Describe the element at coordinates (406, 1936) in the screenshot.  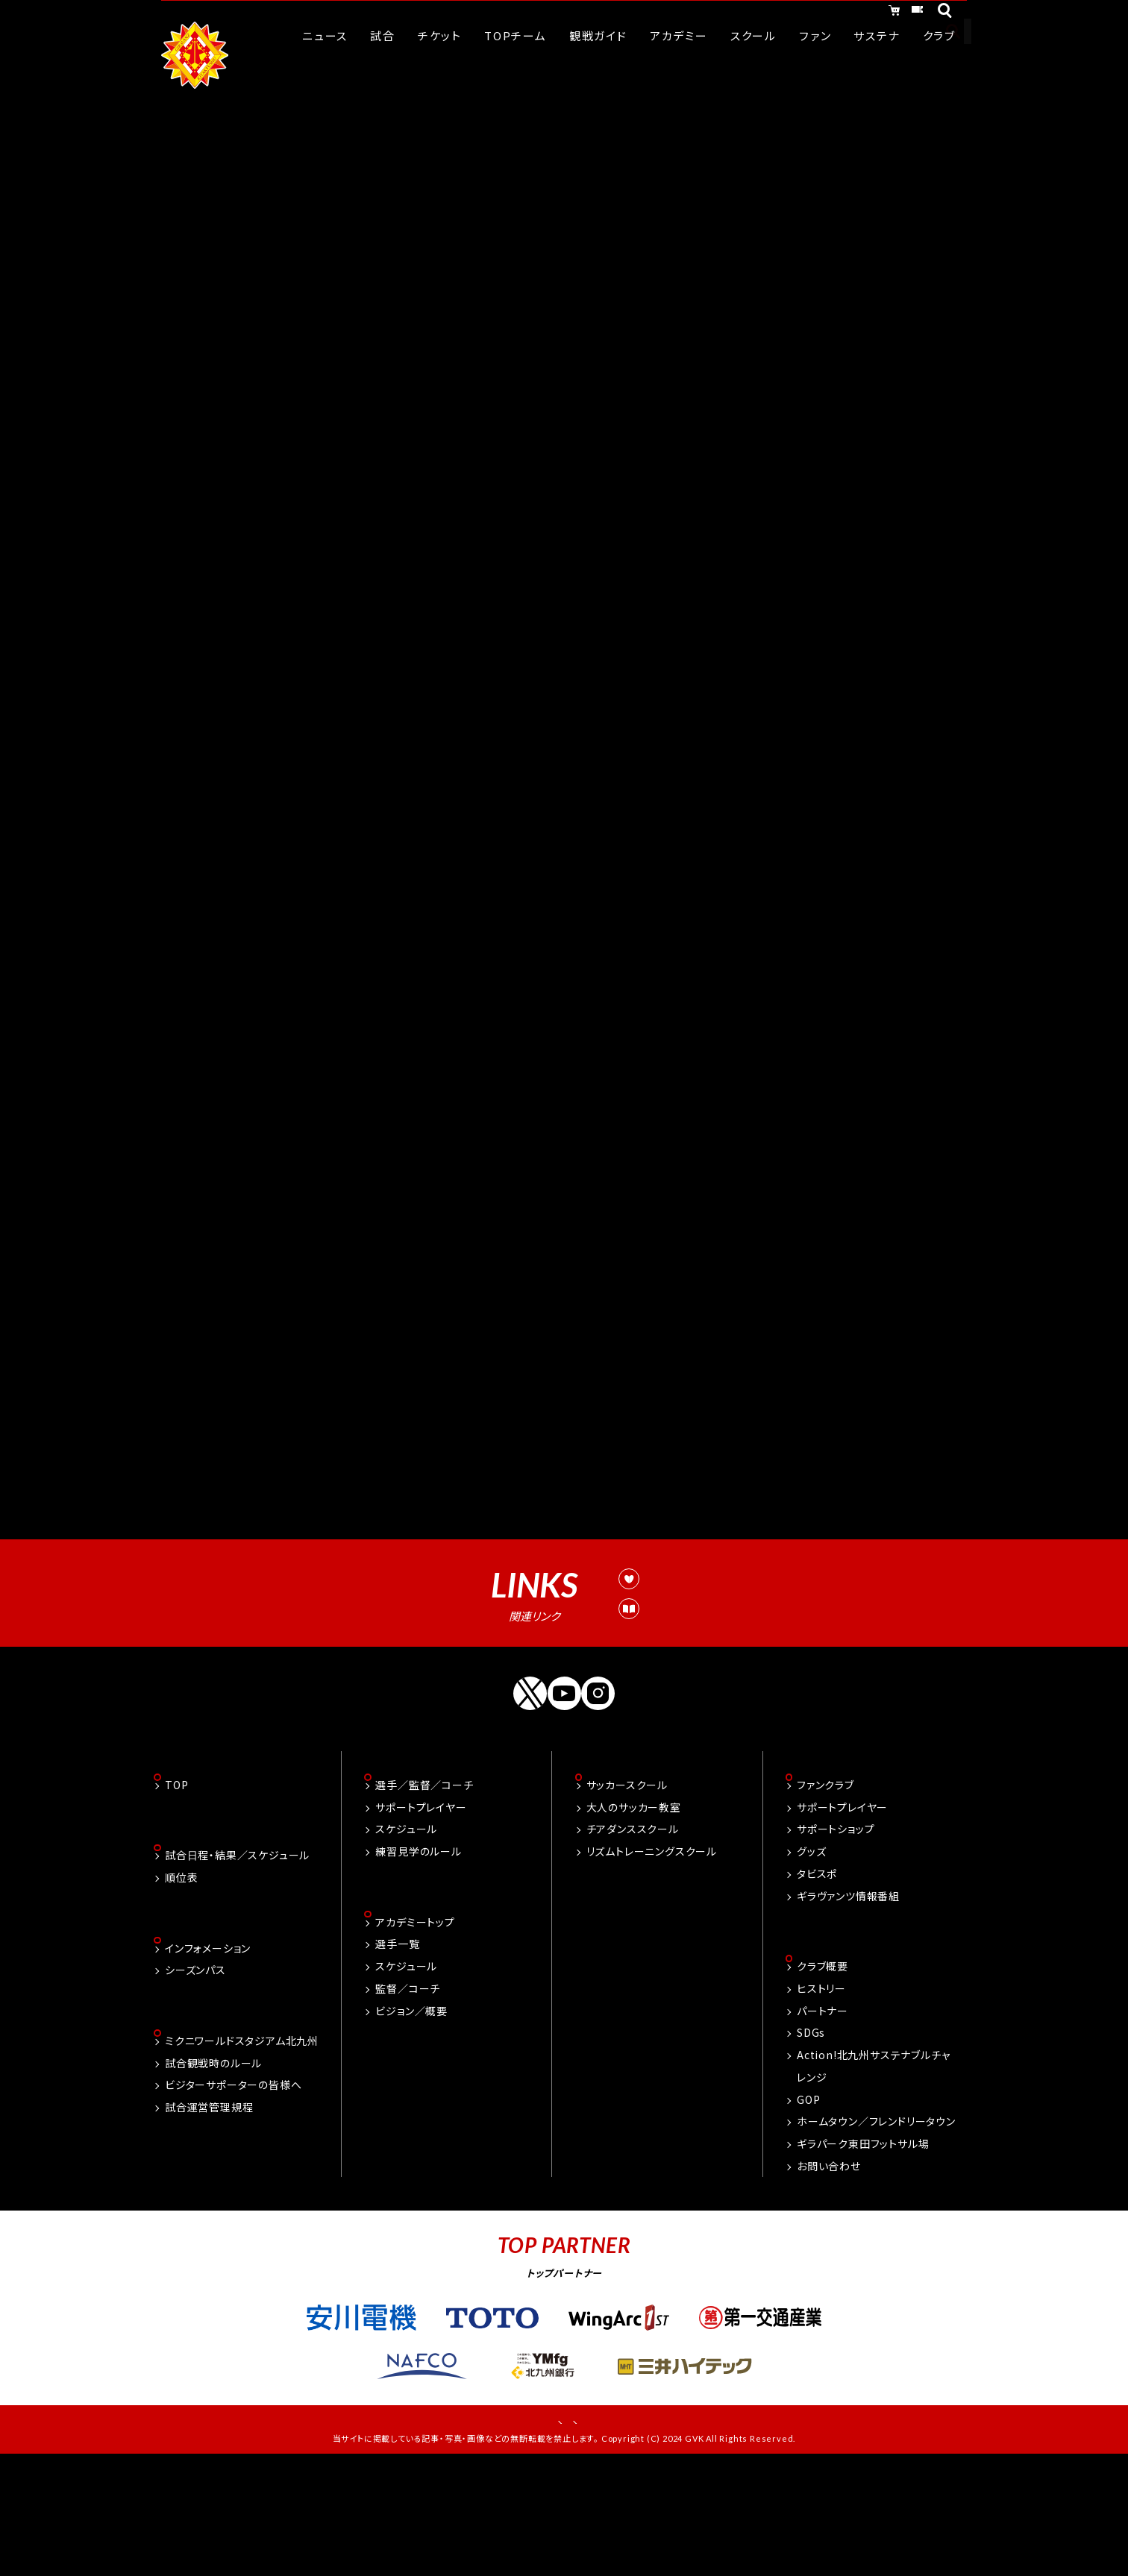
I see `スケジュール` at that location.